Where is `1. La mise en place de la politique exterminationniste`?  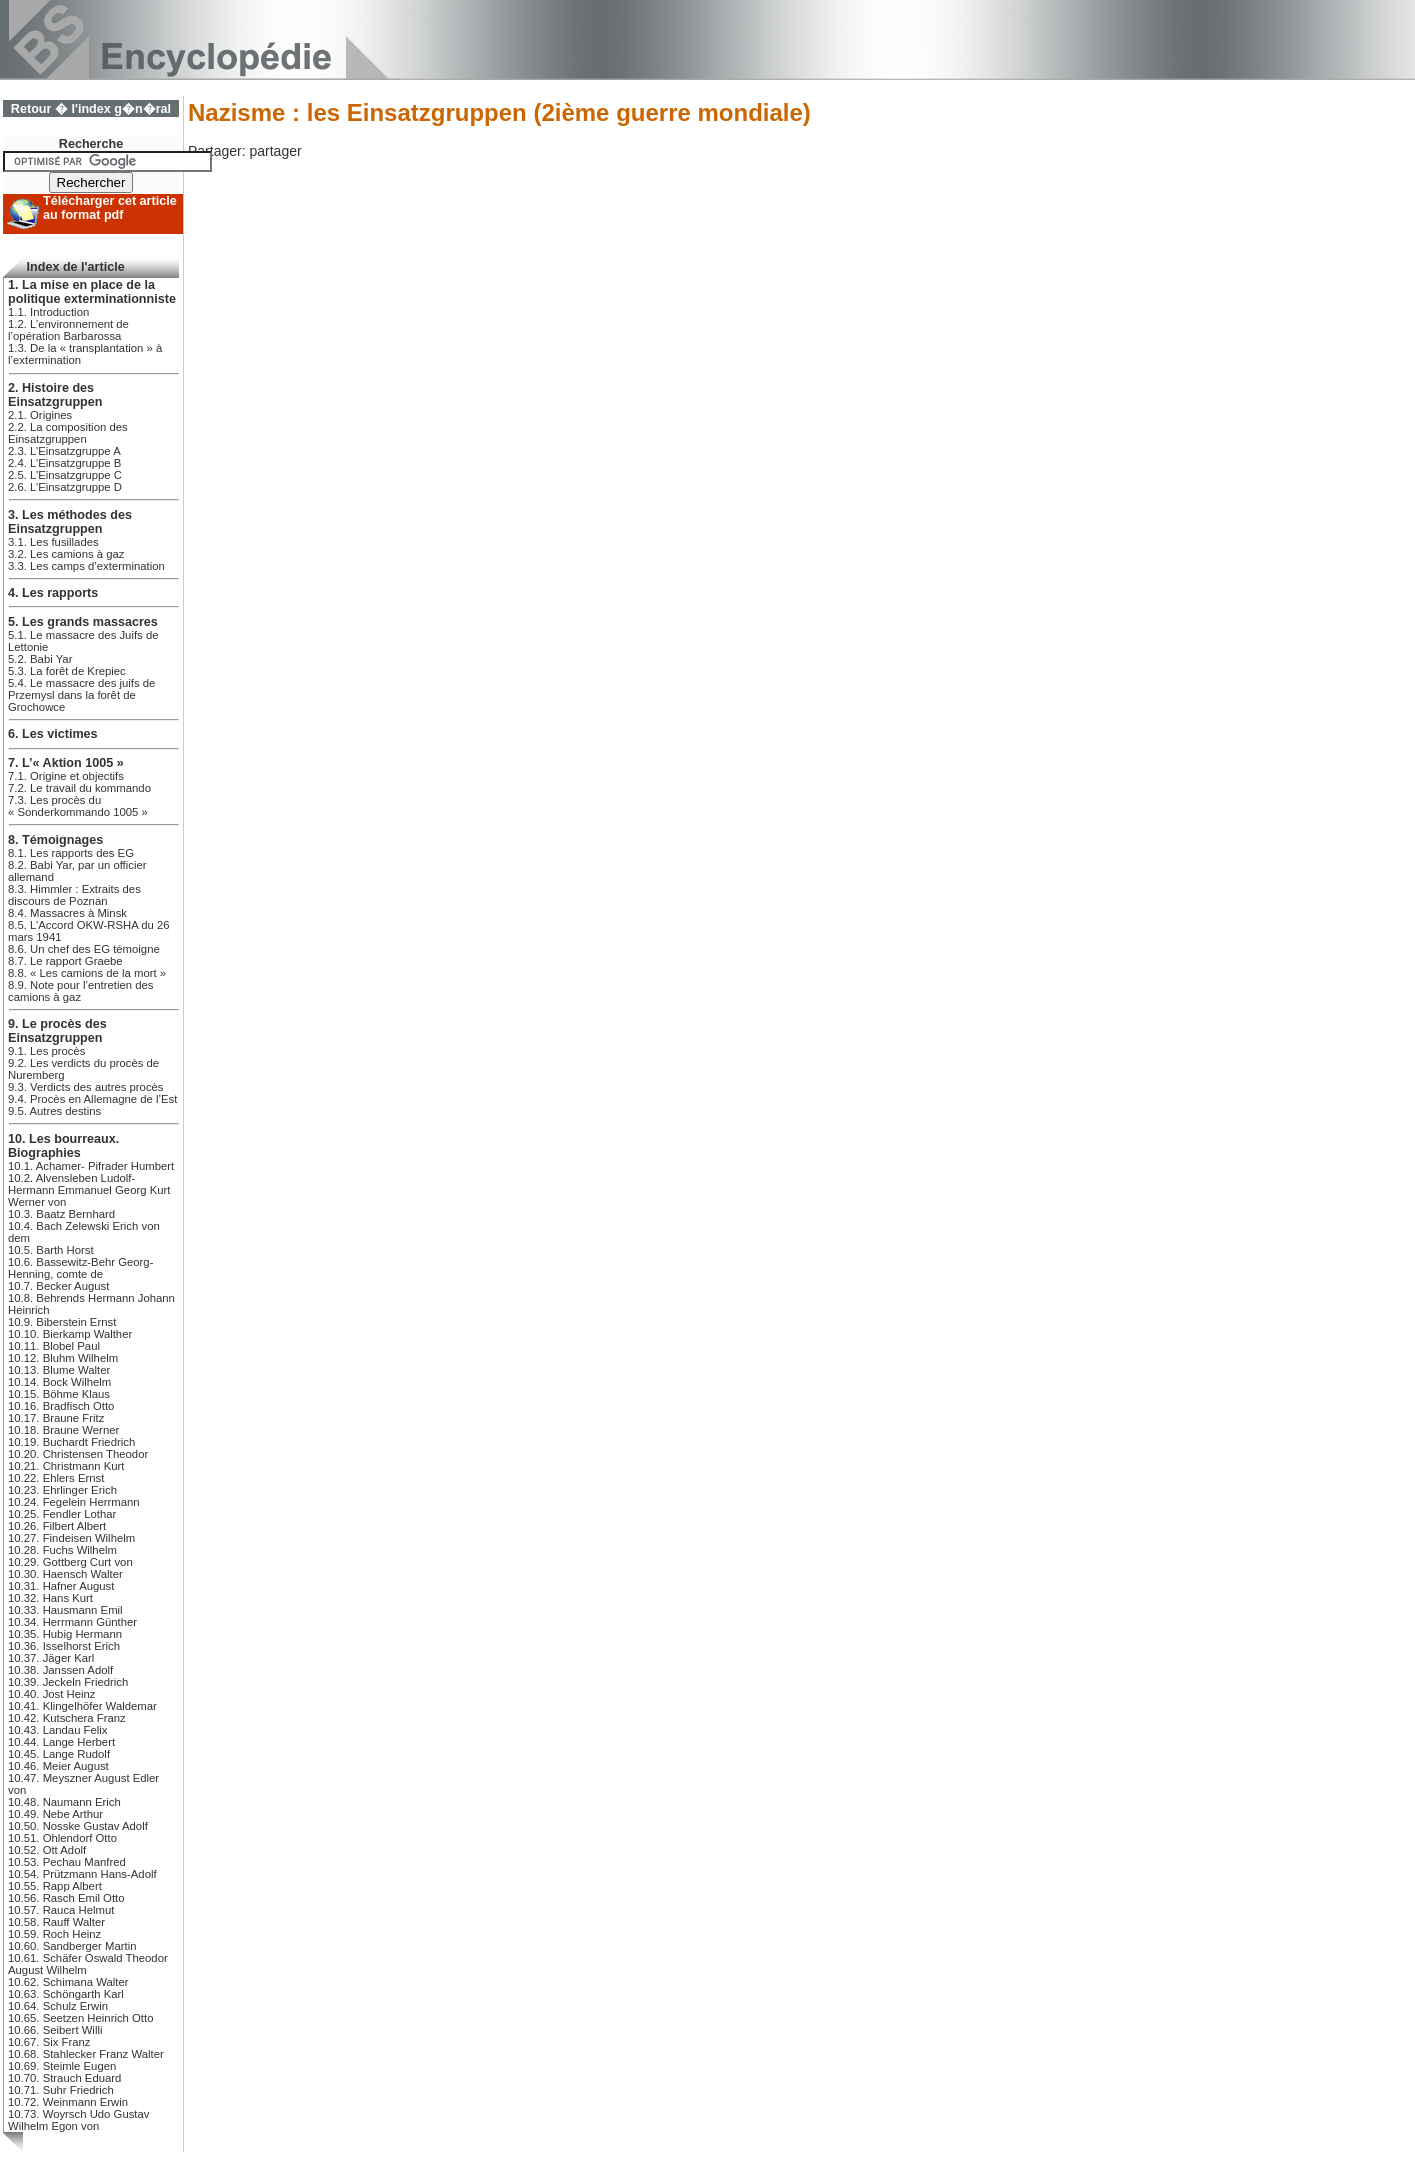 1. La mise en place de la politique exterminationniste is located at coordinates (92, 292).